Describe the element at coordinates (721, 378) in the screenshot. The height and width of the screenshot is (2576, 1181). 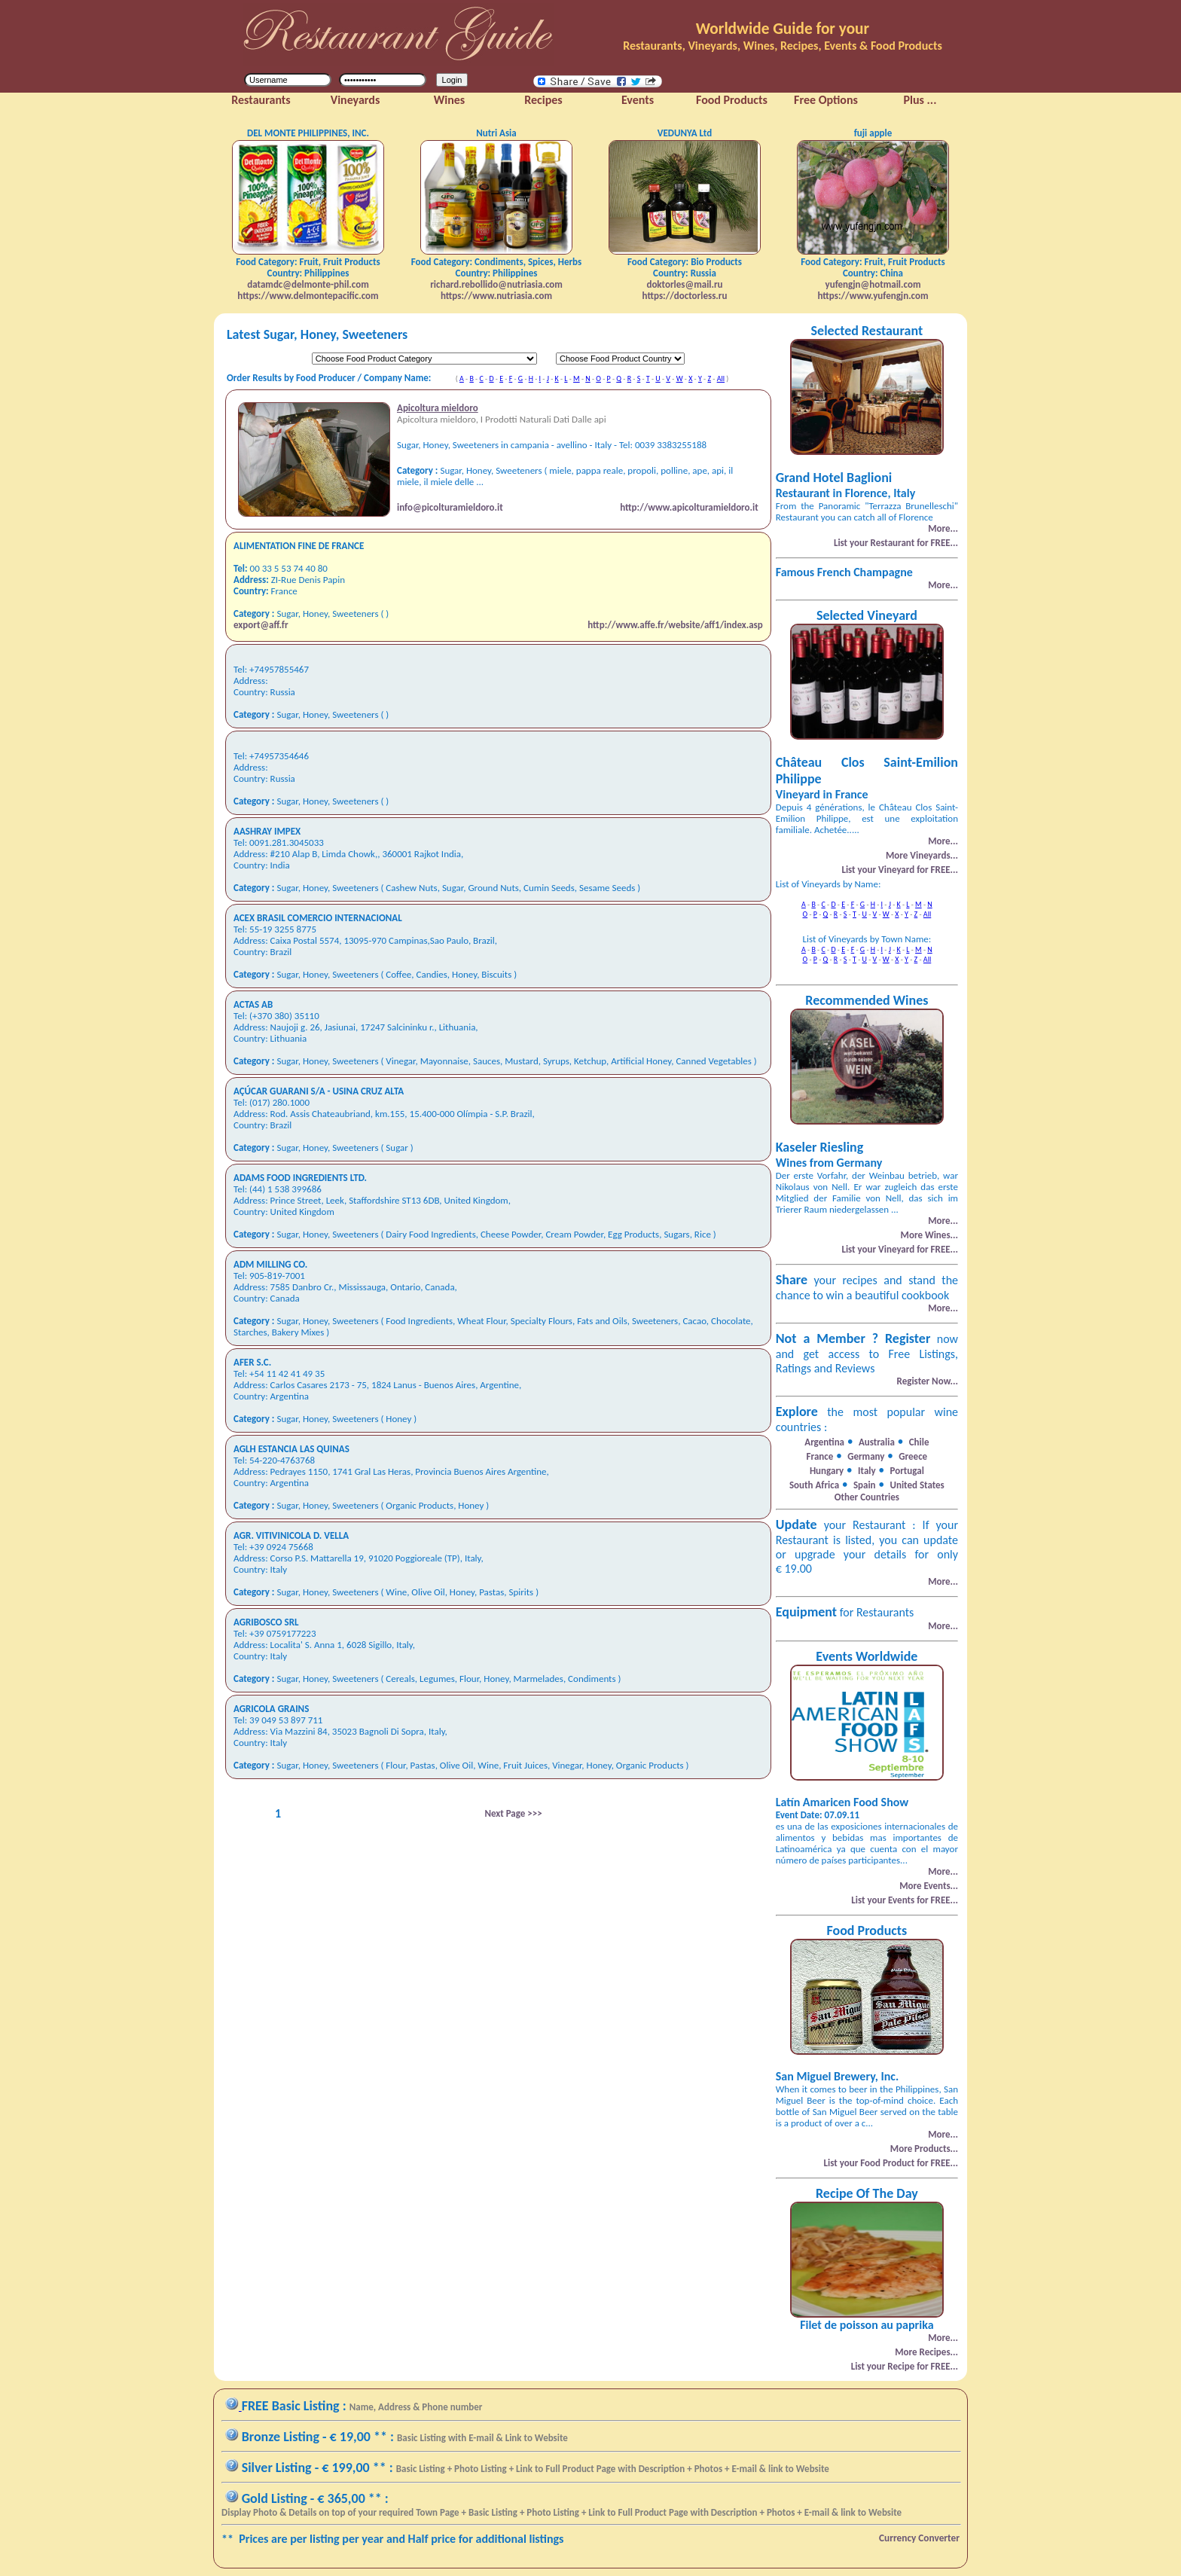
I see `All` at that location.